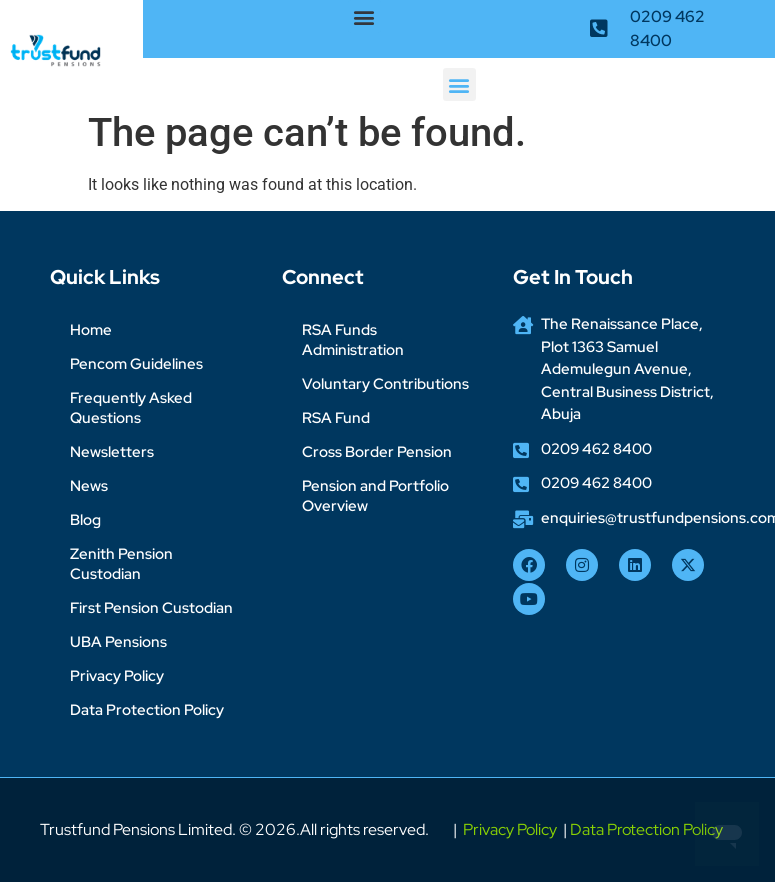  Describe the element at coordinates (385, 384) in the screenshot. I see `Voluntary Contributions` at that location.